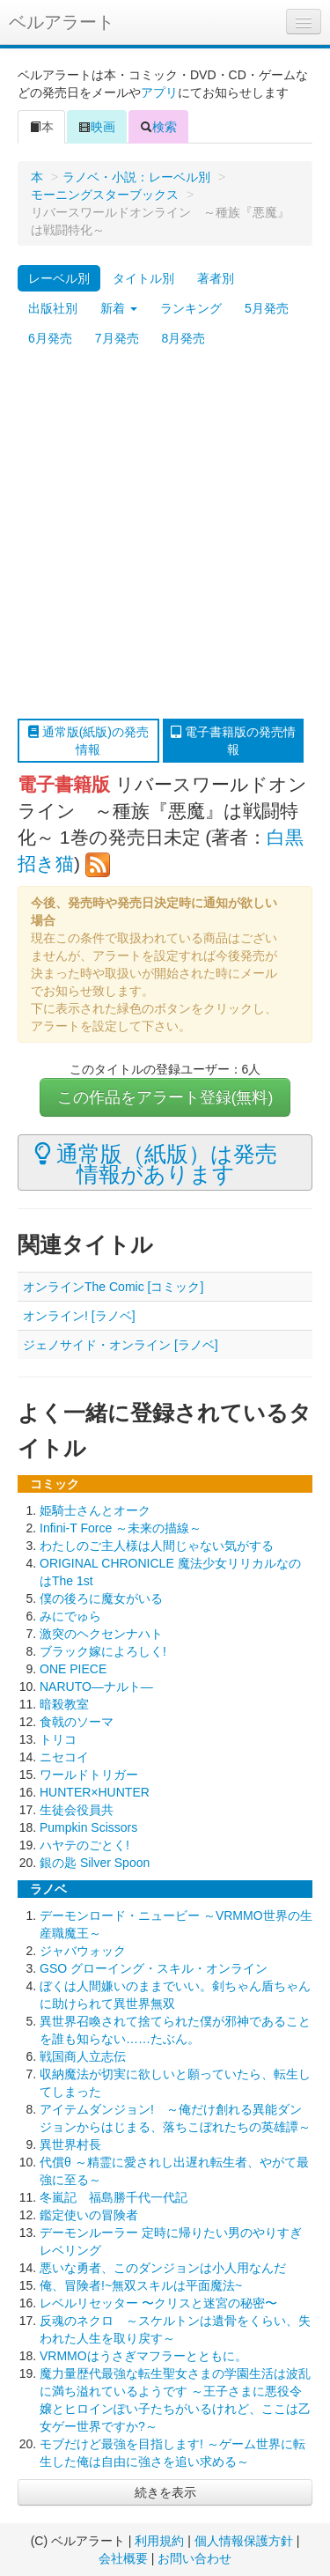 This screenshot has width=330, height=2576. I want to click on ベルアラート, so click(61, 22).